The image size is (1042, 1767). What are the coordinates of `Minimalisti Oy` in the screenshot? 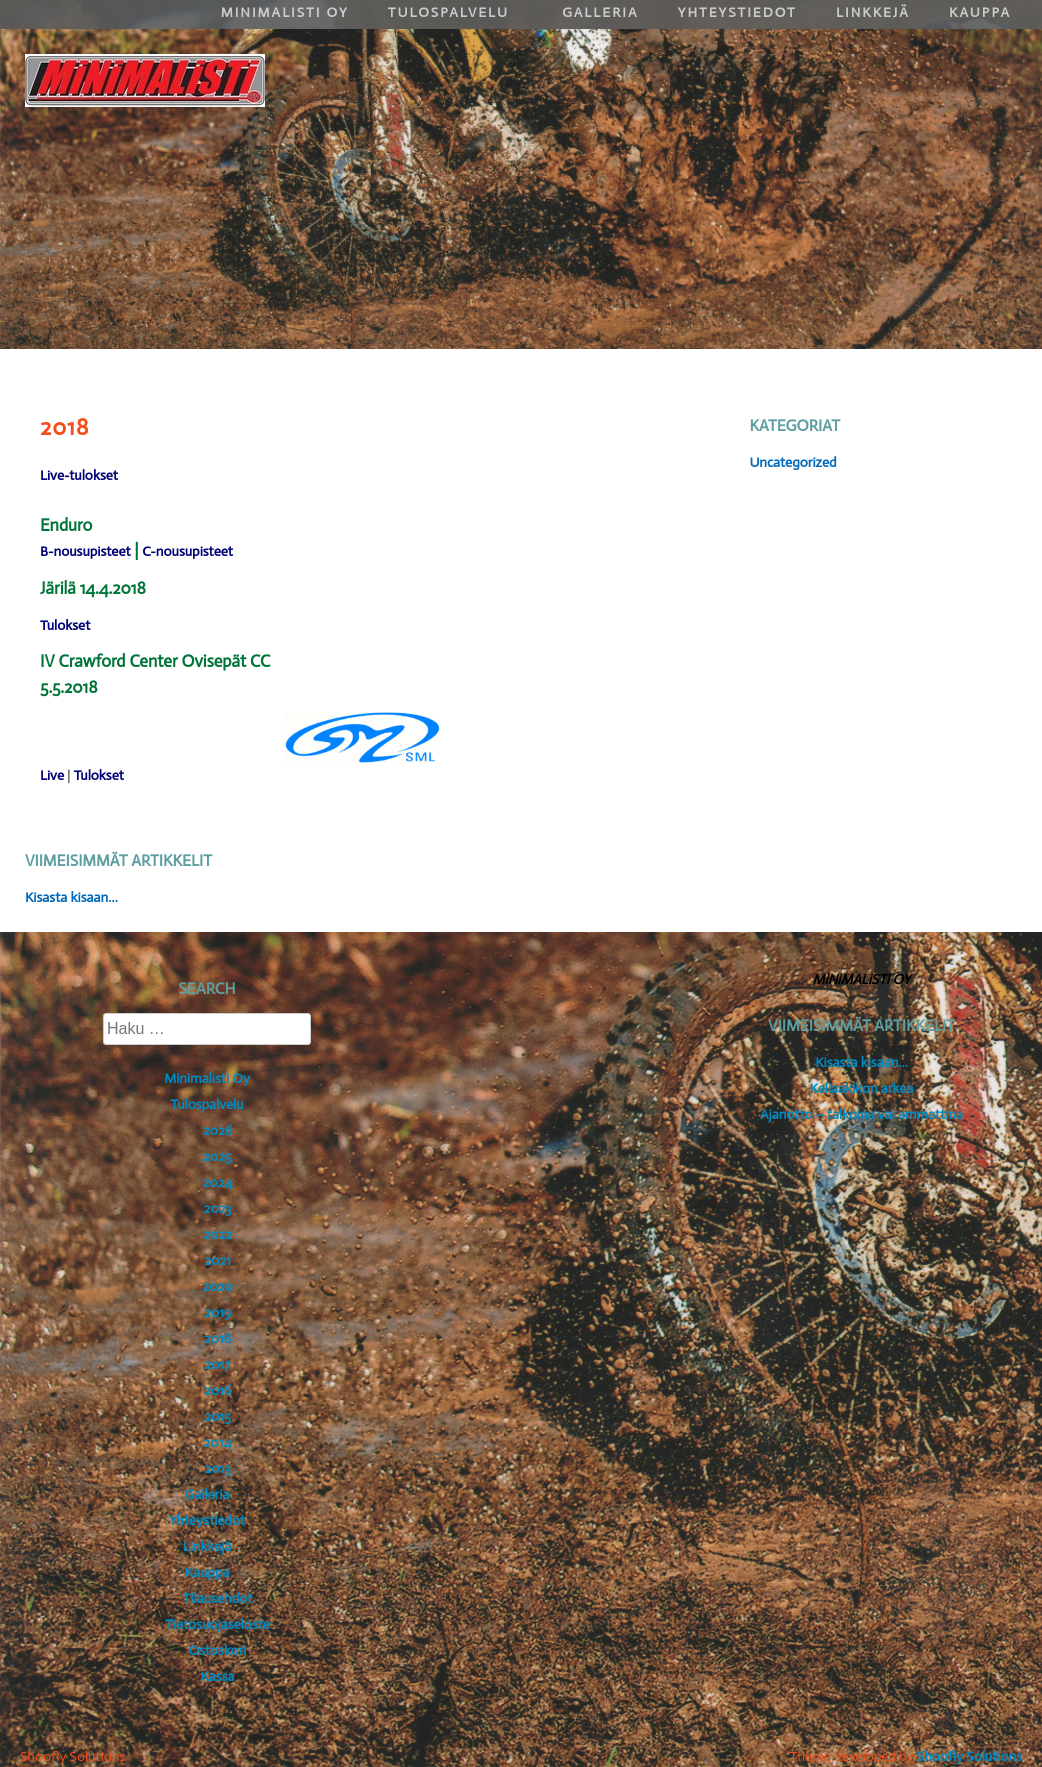 It's located at (207, 1078).